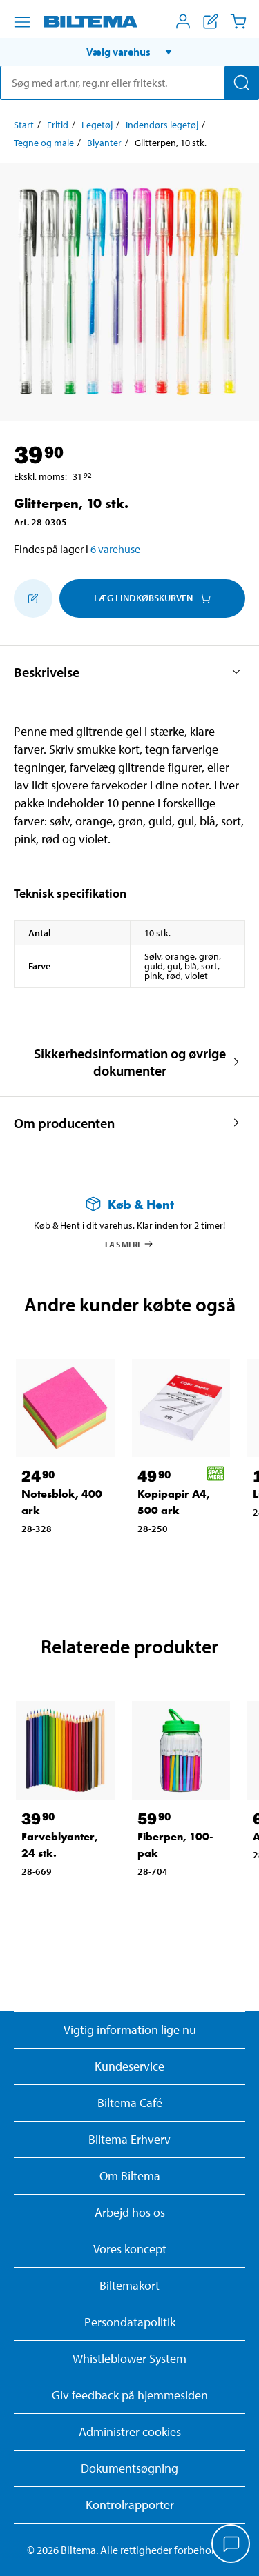 The image size is (259, 2576). I want to click on Legetøj [Gå til: Legetøj], so click(97, 125).